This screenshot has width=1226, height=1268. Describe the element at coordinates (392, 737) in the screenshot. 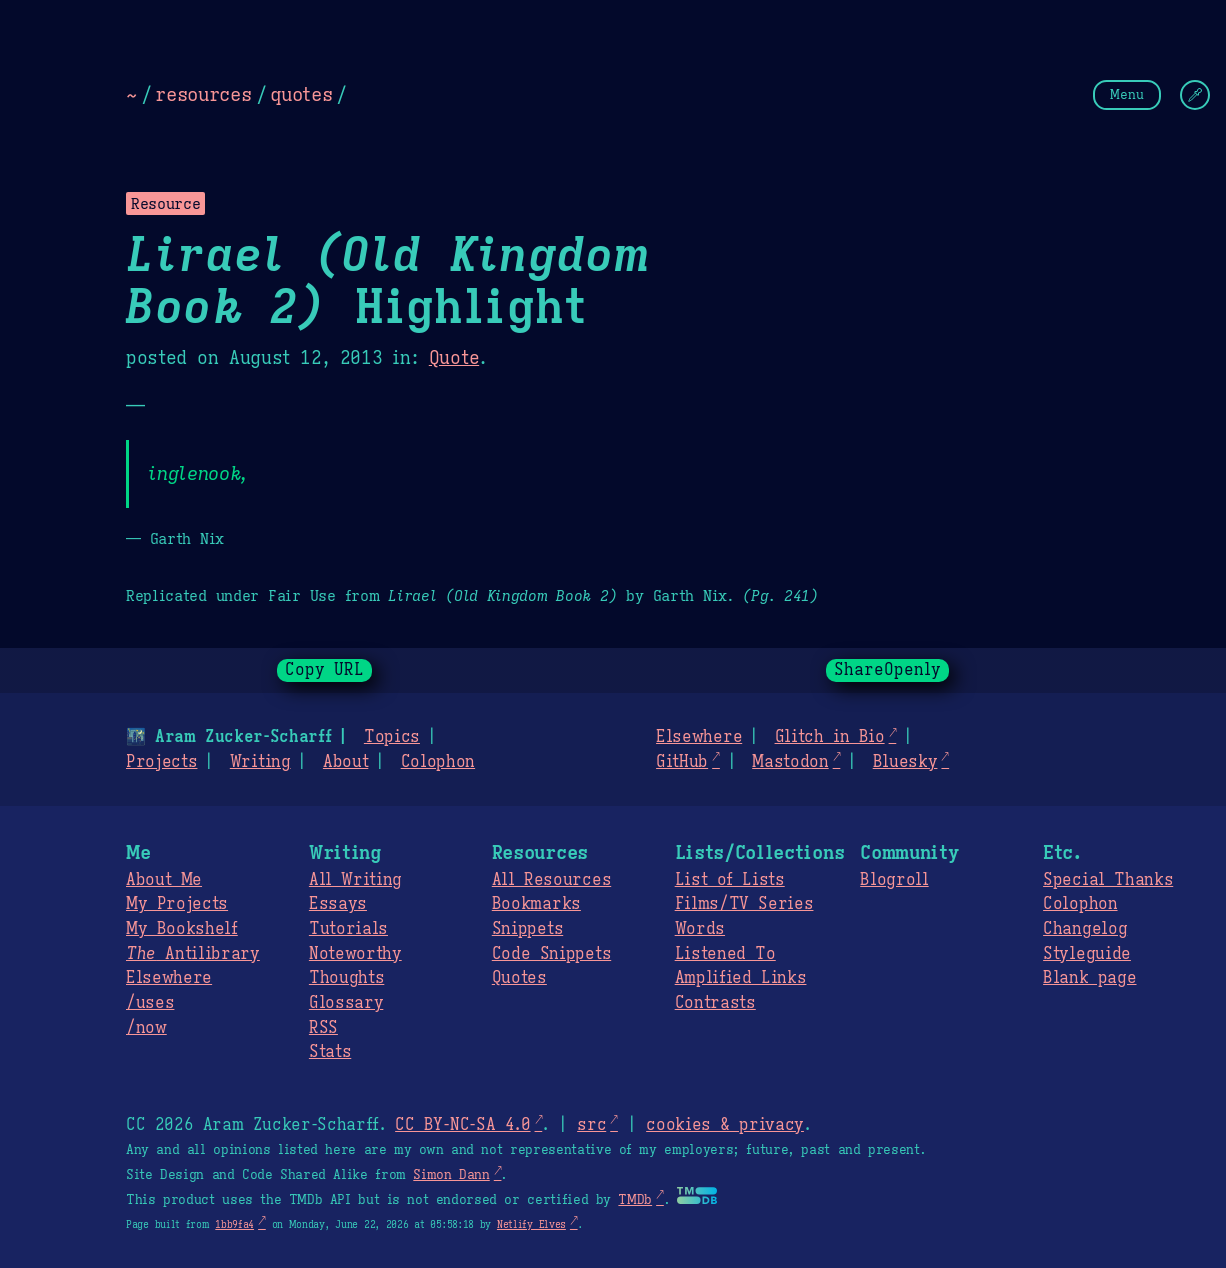

I see `Topics` at that location.